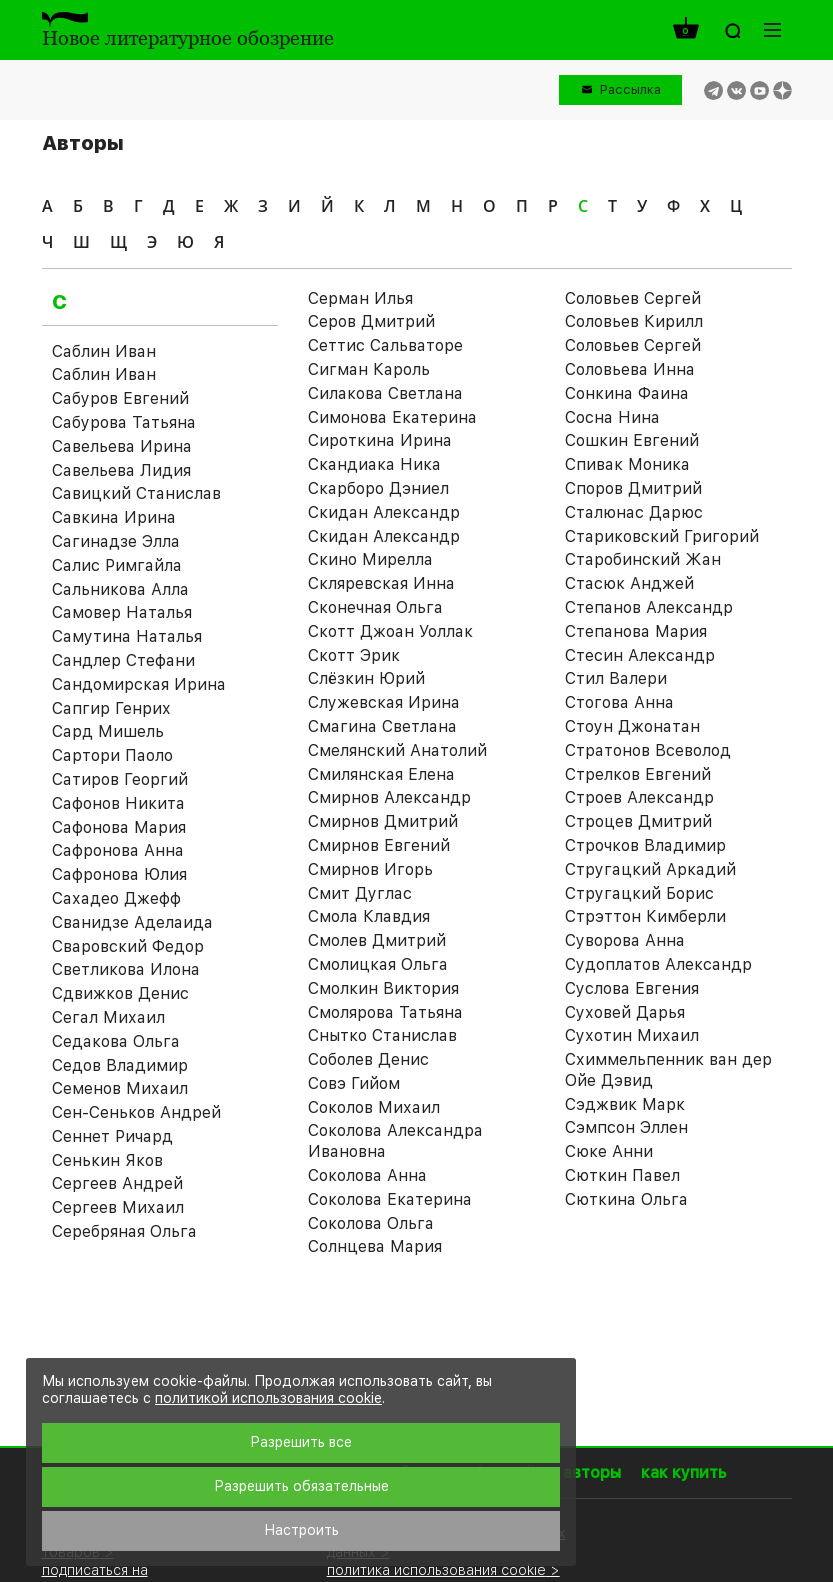  What do you see at coordinates (370, 869) in the screenshot?
I see `Смирнов Игорь` at bounding box center [370, 869].